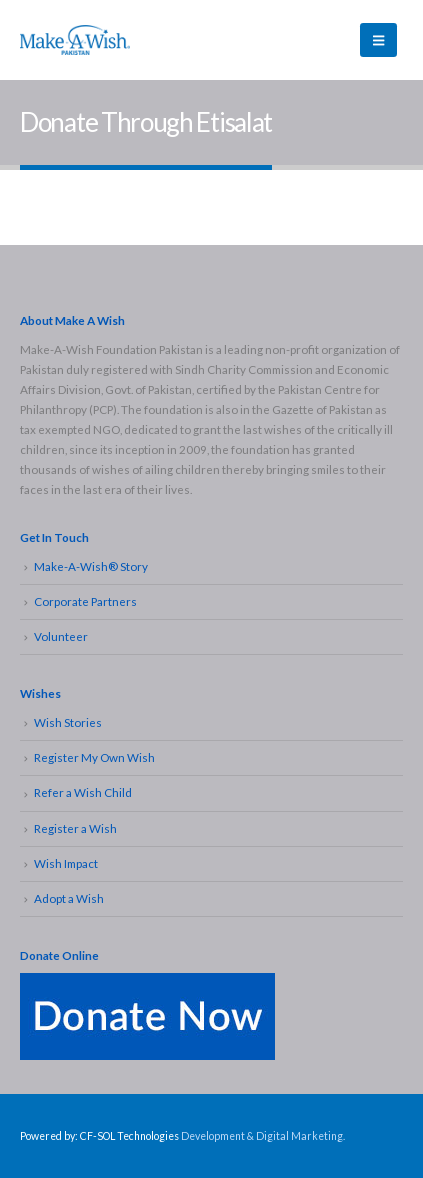 Image resolution: width=423 pixels, height=1178 pixels. I want to click on [button], so click(378, 40).